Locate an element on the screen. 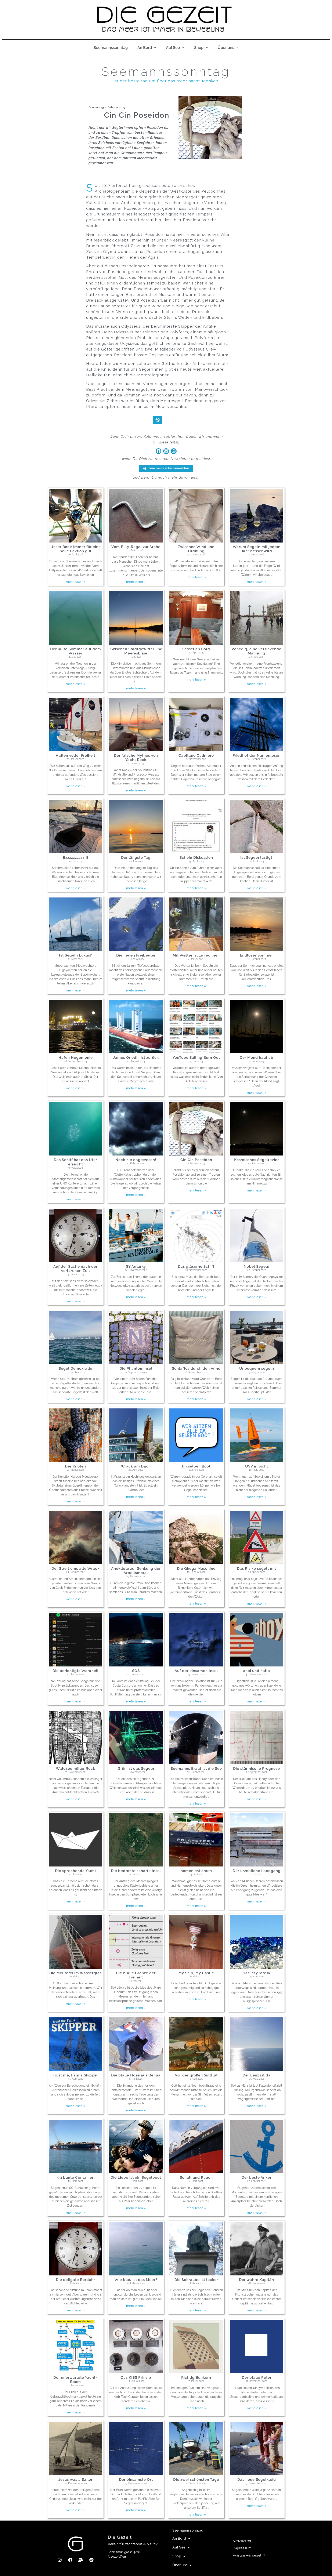 The width and height of the screenshot is (332, 2576). Schein Diskussion is located at coordinates (196, 857).